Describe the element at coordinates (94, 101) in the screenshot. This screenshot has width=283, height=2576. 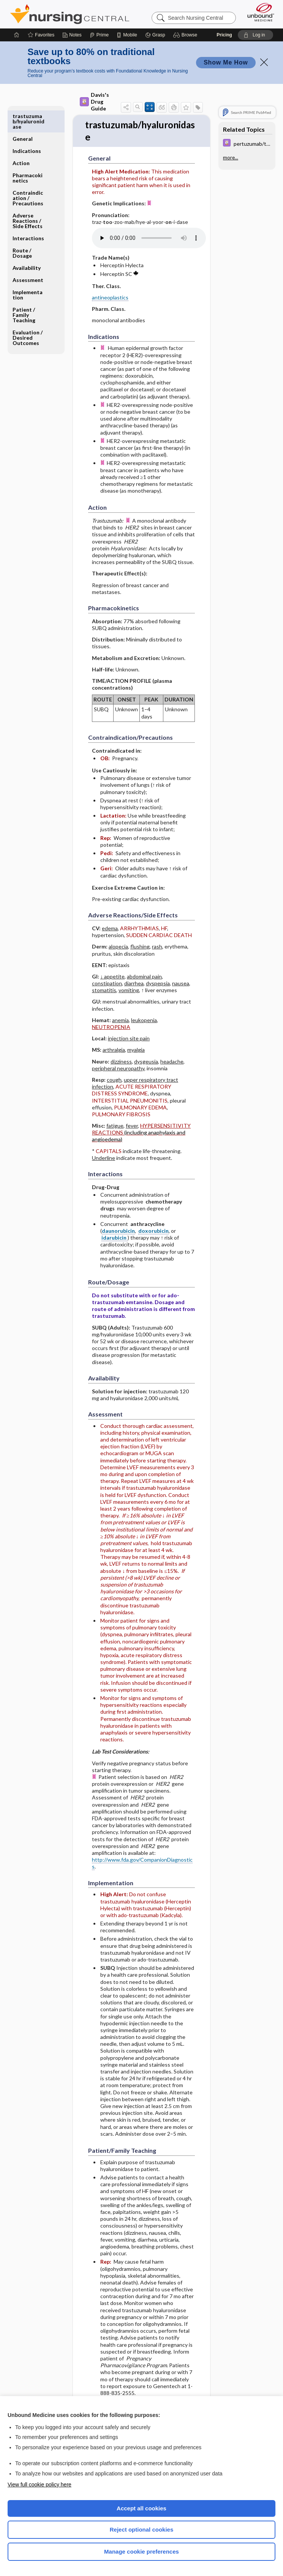
I see `Davis's Drug Guide` at that location.